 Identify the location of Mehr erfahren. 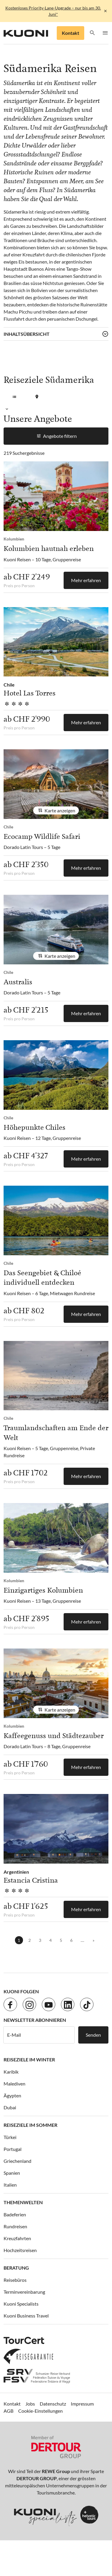
(86, 580).